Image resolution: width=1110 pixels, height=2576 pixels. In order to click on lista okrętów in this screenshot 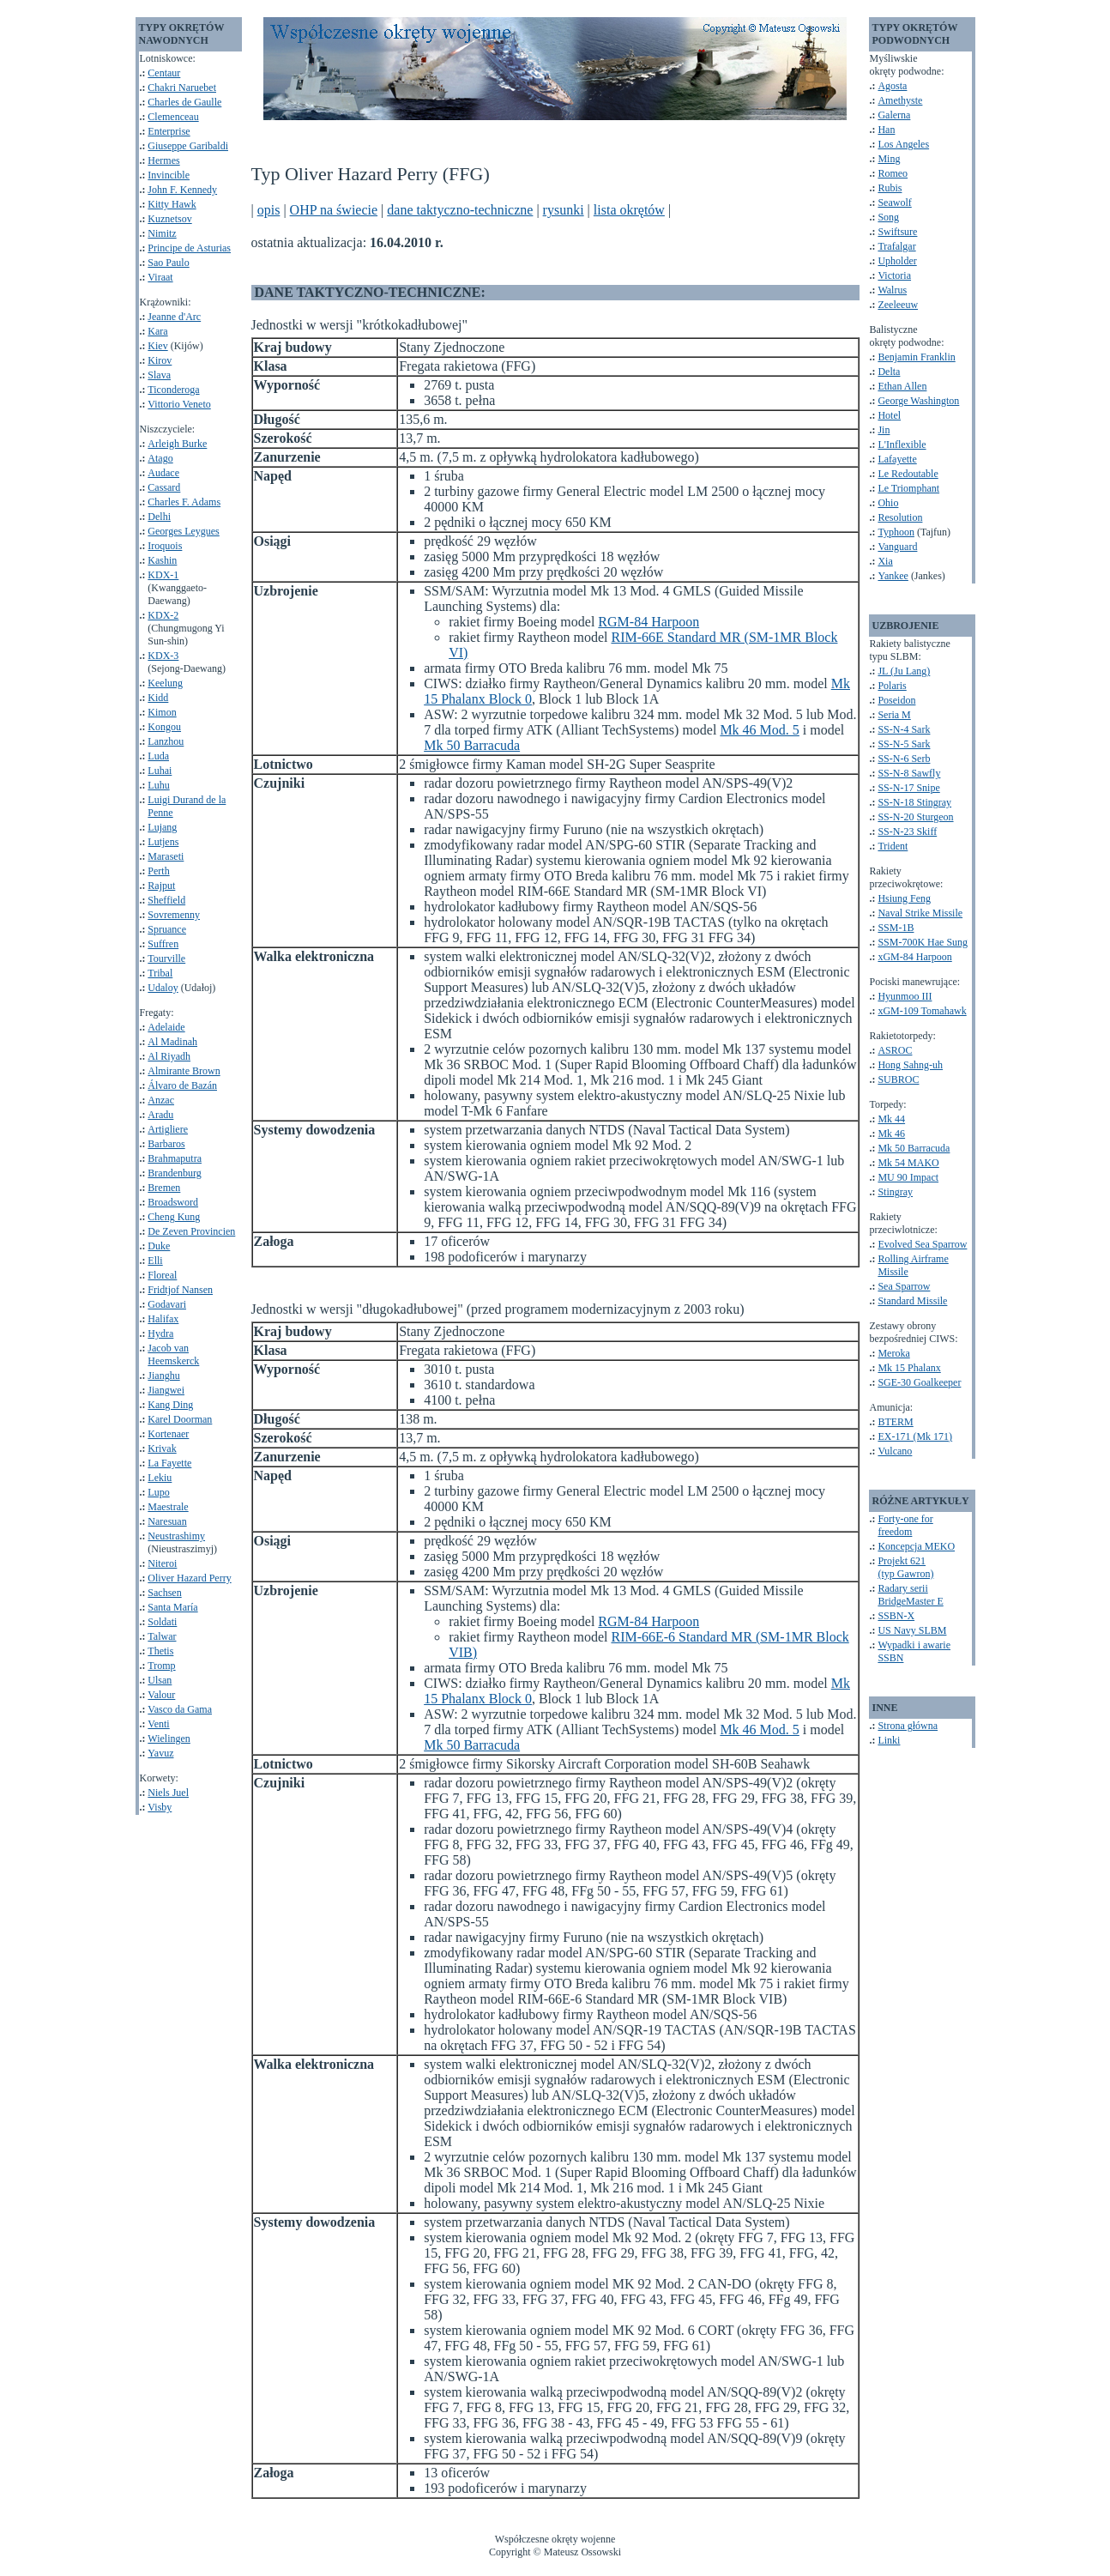, I will do `click(629, 210)`.